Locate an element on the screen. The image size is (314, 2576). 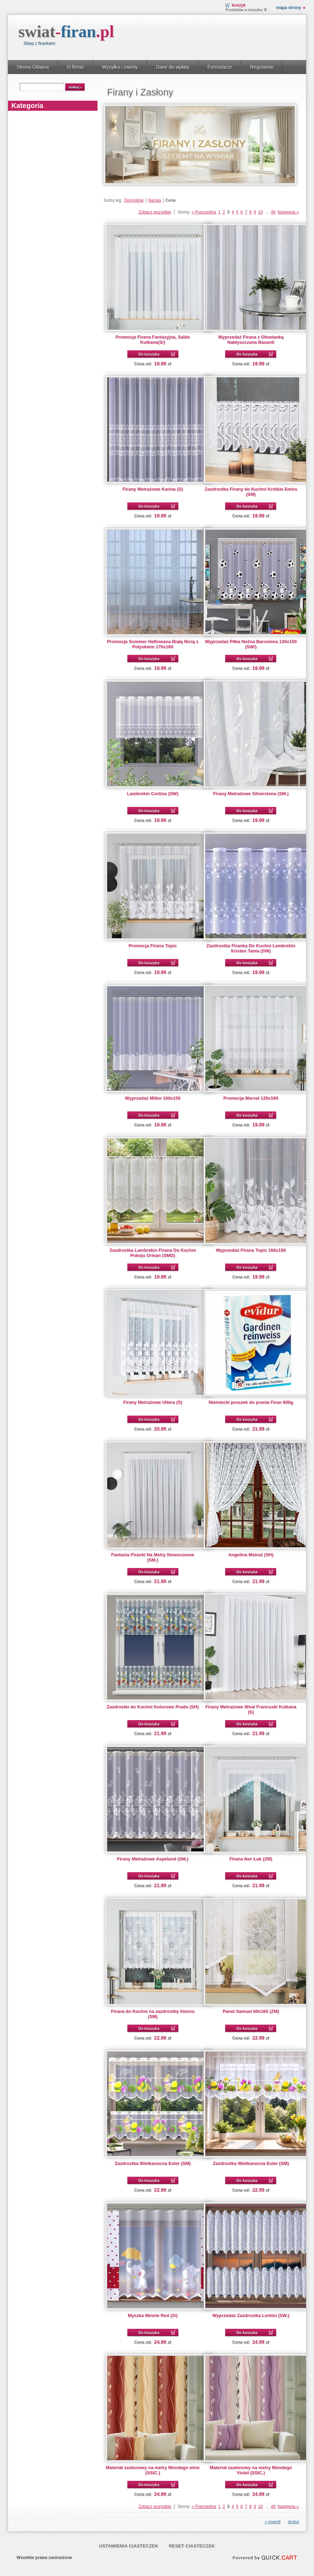
Promocja Marvel 130x160 is located at coordinates (250, 1098).